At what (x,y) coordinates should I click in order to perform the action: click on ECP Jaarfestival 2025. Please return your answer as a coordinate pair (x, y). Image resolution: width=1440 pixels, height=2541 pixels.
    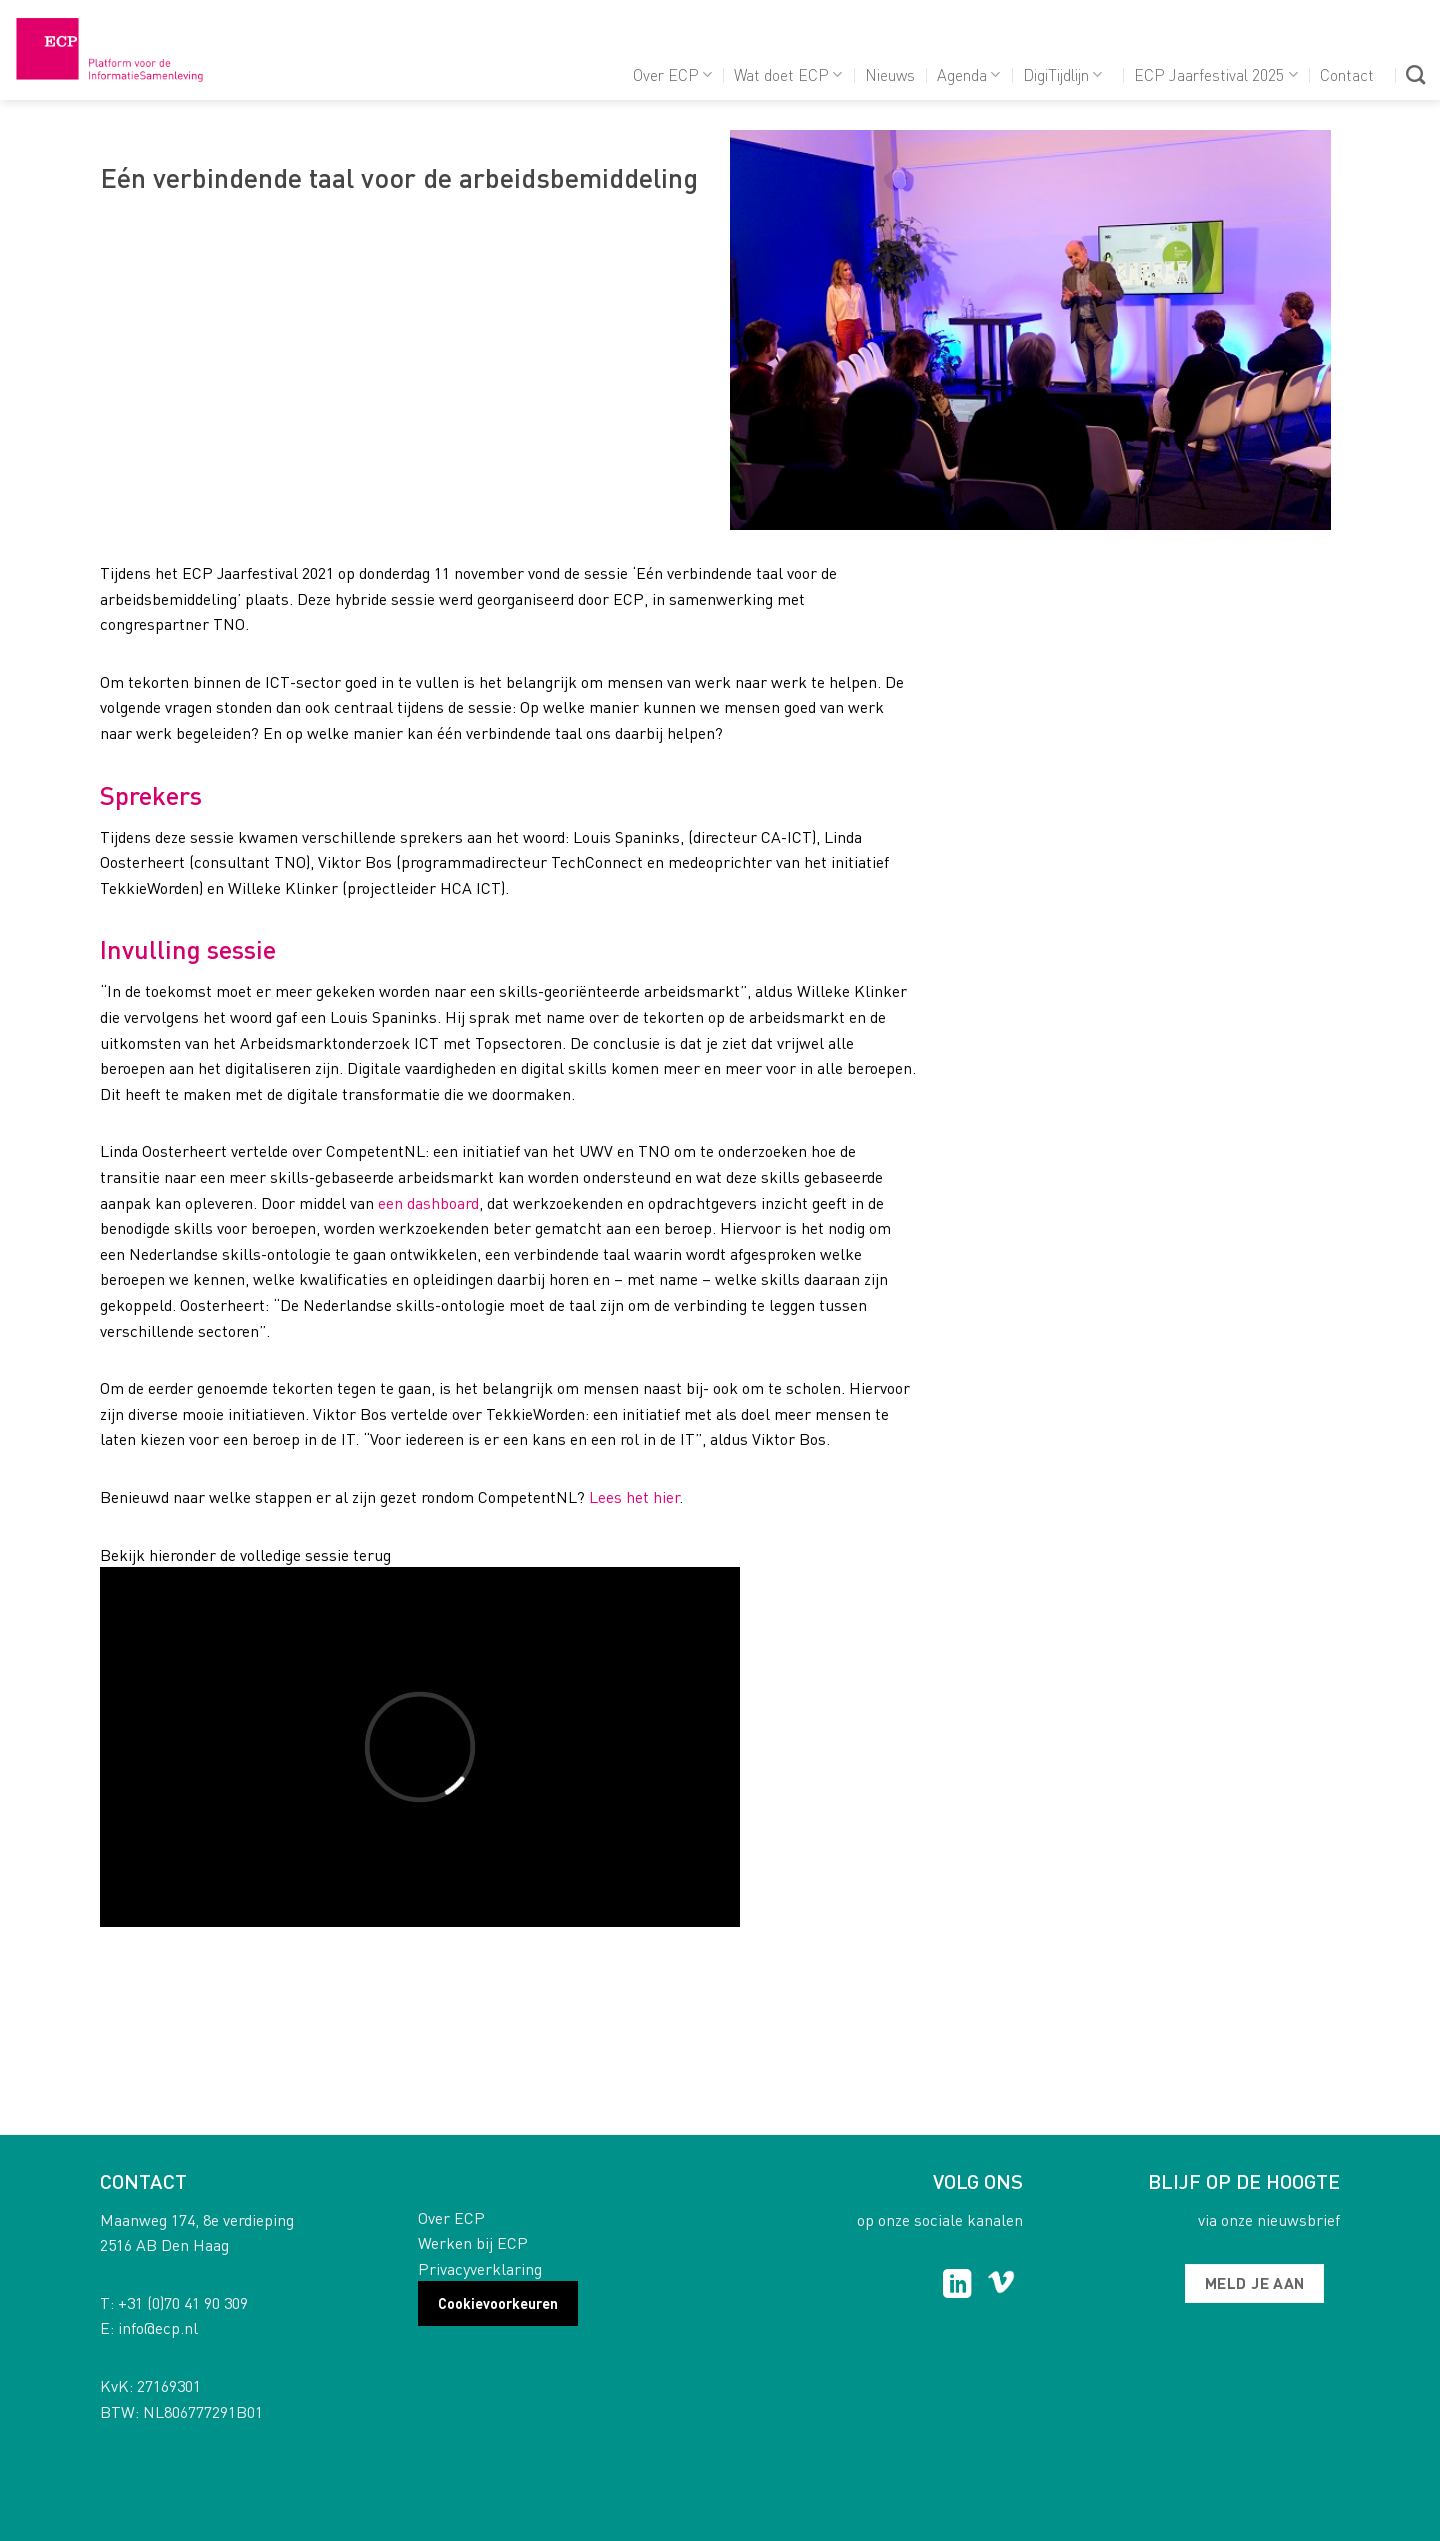
    Looking at the image, I should click on (1215, 74).